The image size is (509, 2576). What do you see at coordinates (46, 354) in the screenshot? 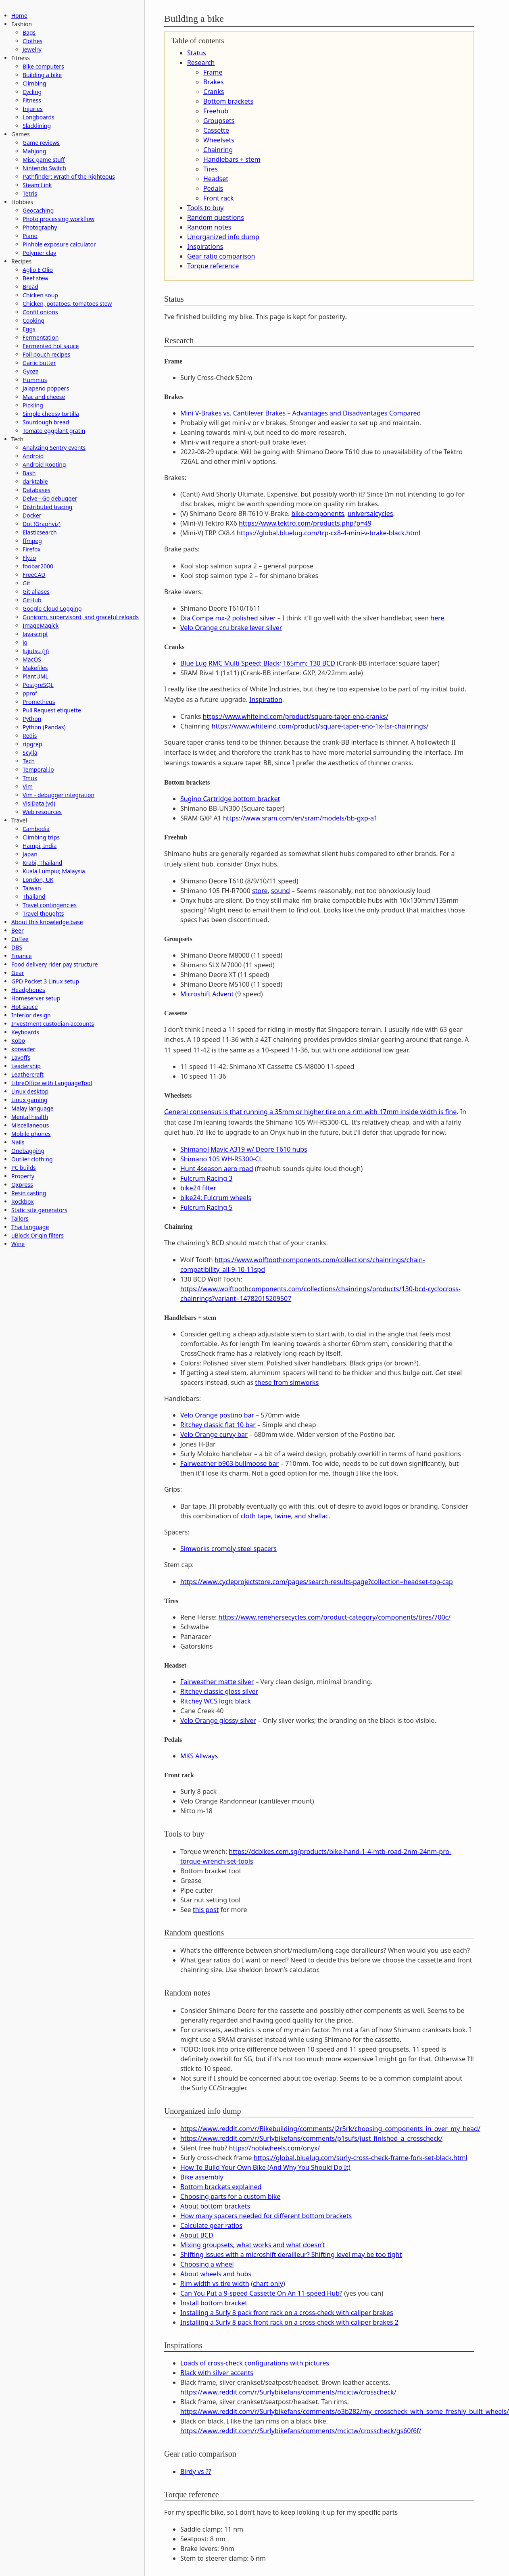
I see `Foil pouch recipes` at bounding box center [46, 354].